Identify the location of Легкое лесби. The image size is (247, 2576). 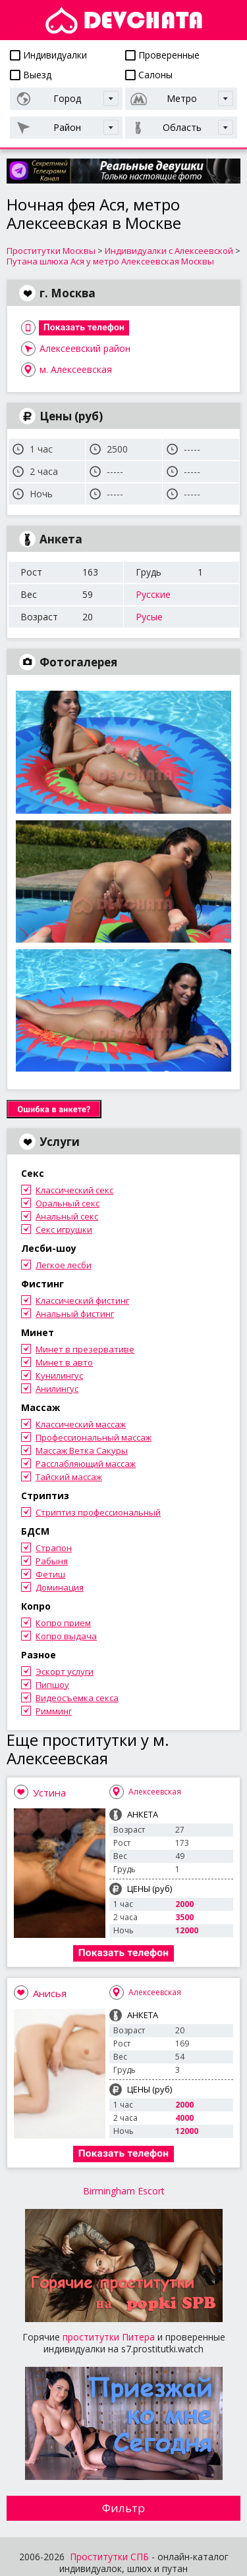
(64, 1265).